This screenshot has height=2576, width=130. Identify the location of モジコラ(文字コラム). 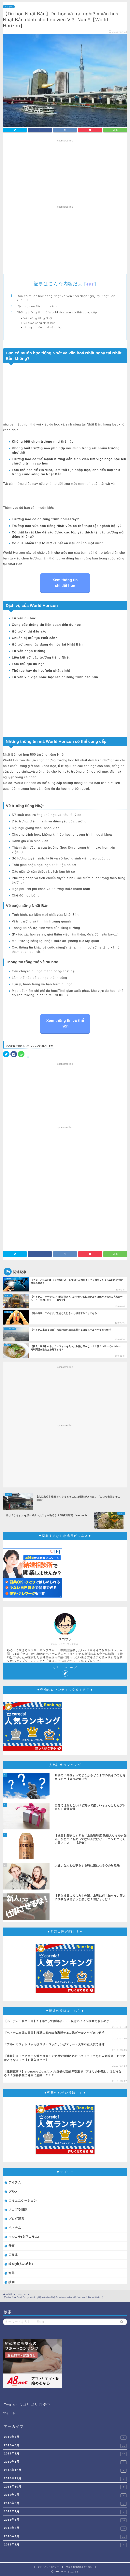
(23, 2236).